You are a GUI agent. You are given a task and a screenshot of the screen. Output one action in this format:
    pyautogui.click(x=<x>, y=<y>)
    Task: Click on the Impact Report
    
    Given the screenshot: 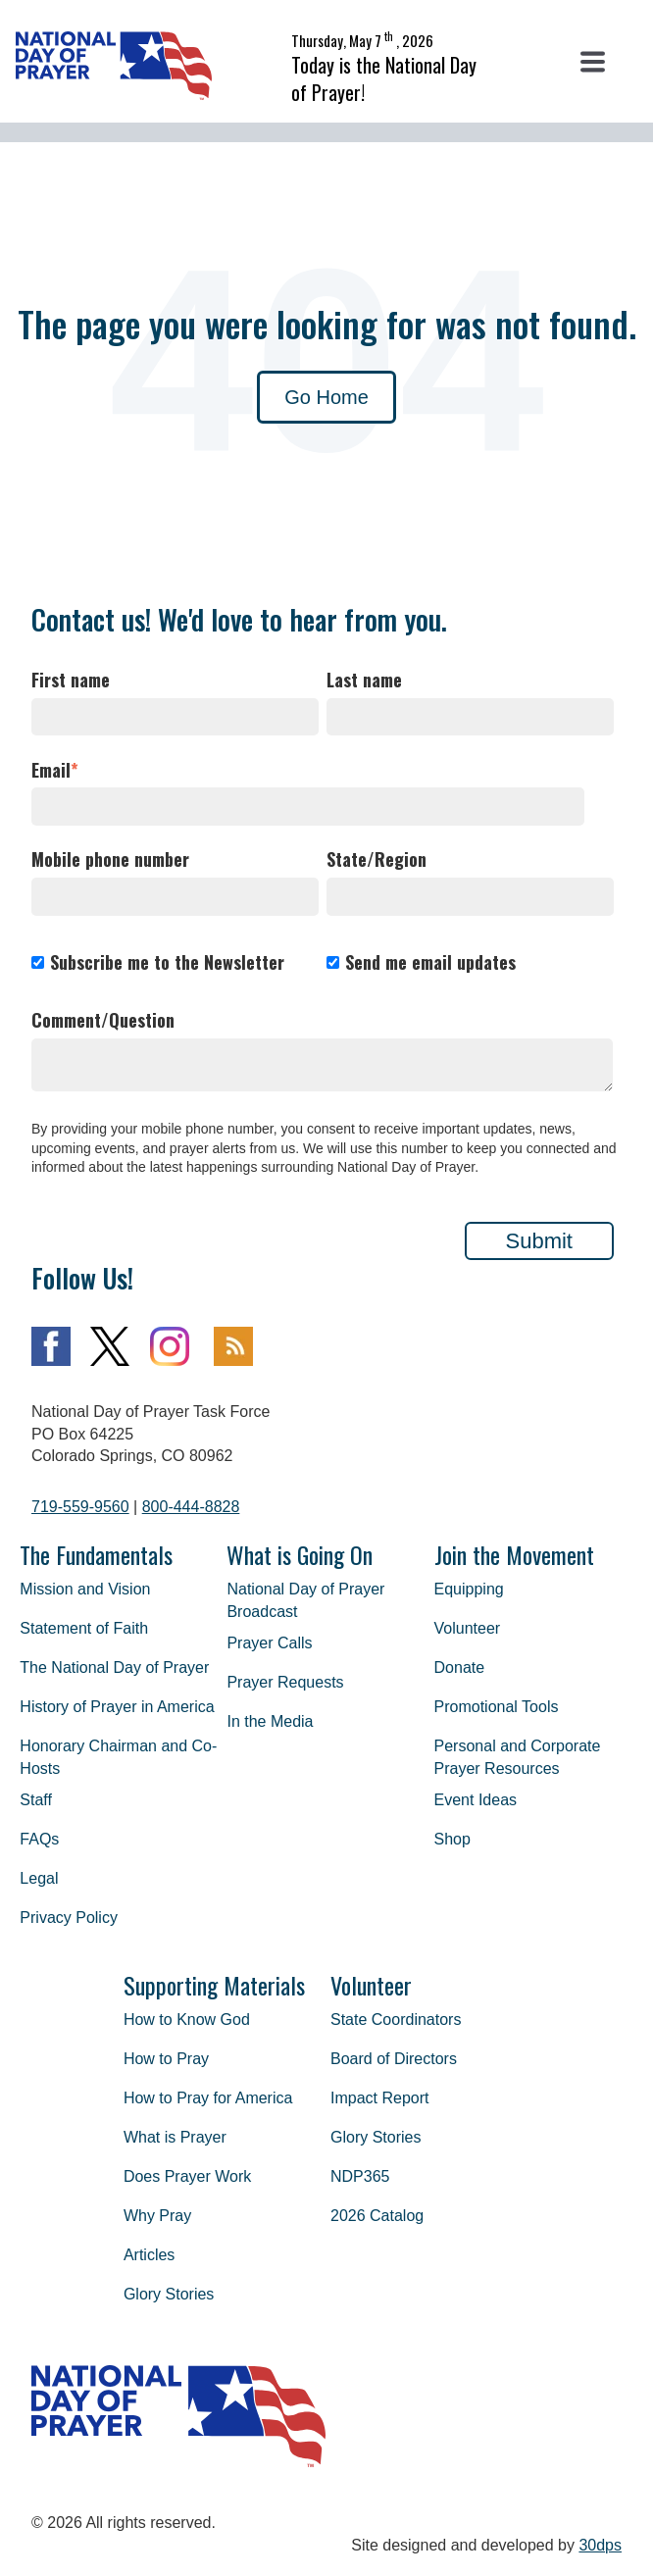 What is the action you would take?
    pyautogui.click(x=379, y=2098)
    